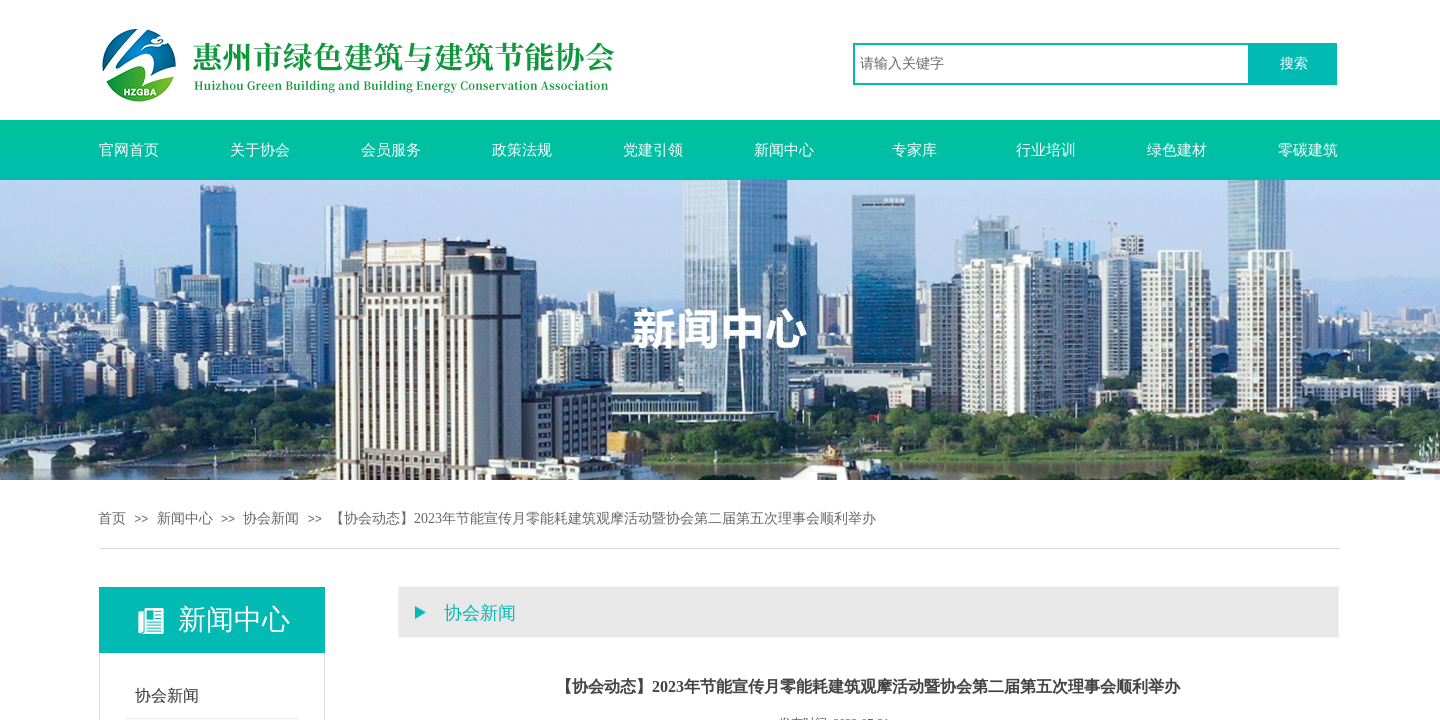  Describe the element at coordinates (784, 150) in the screenshot. I see `新闻中心` at that location.